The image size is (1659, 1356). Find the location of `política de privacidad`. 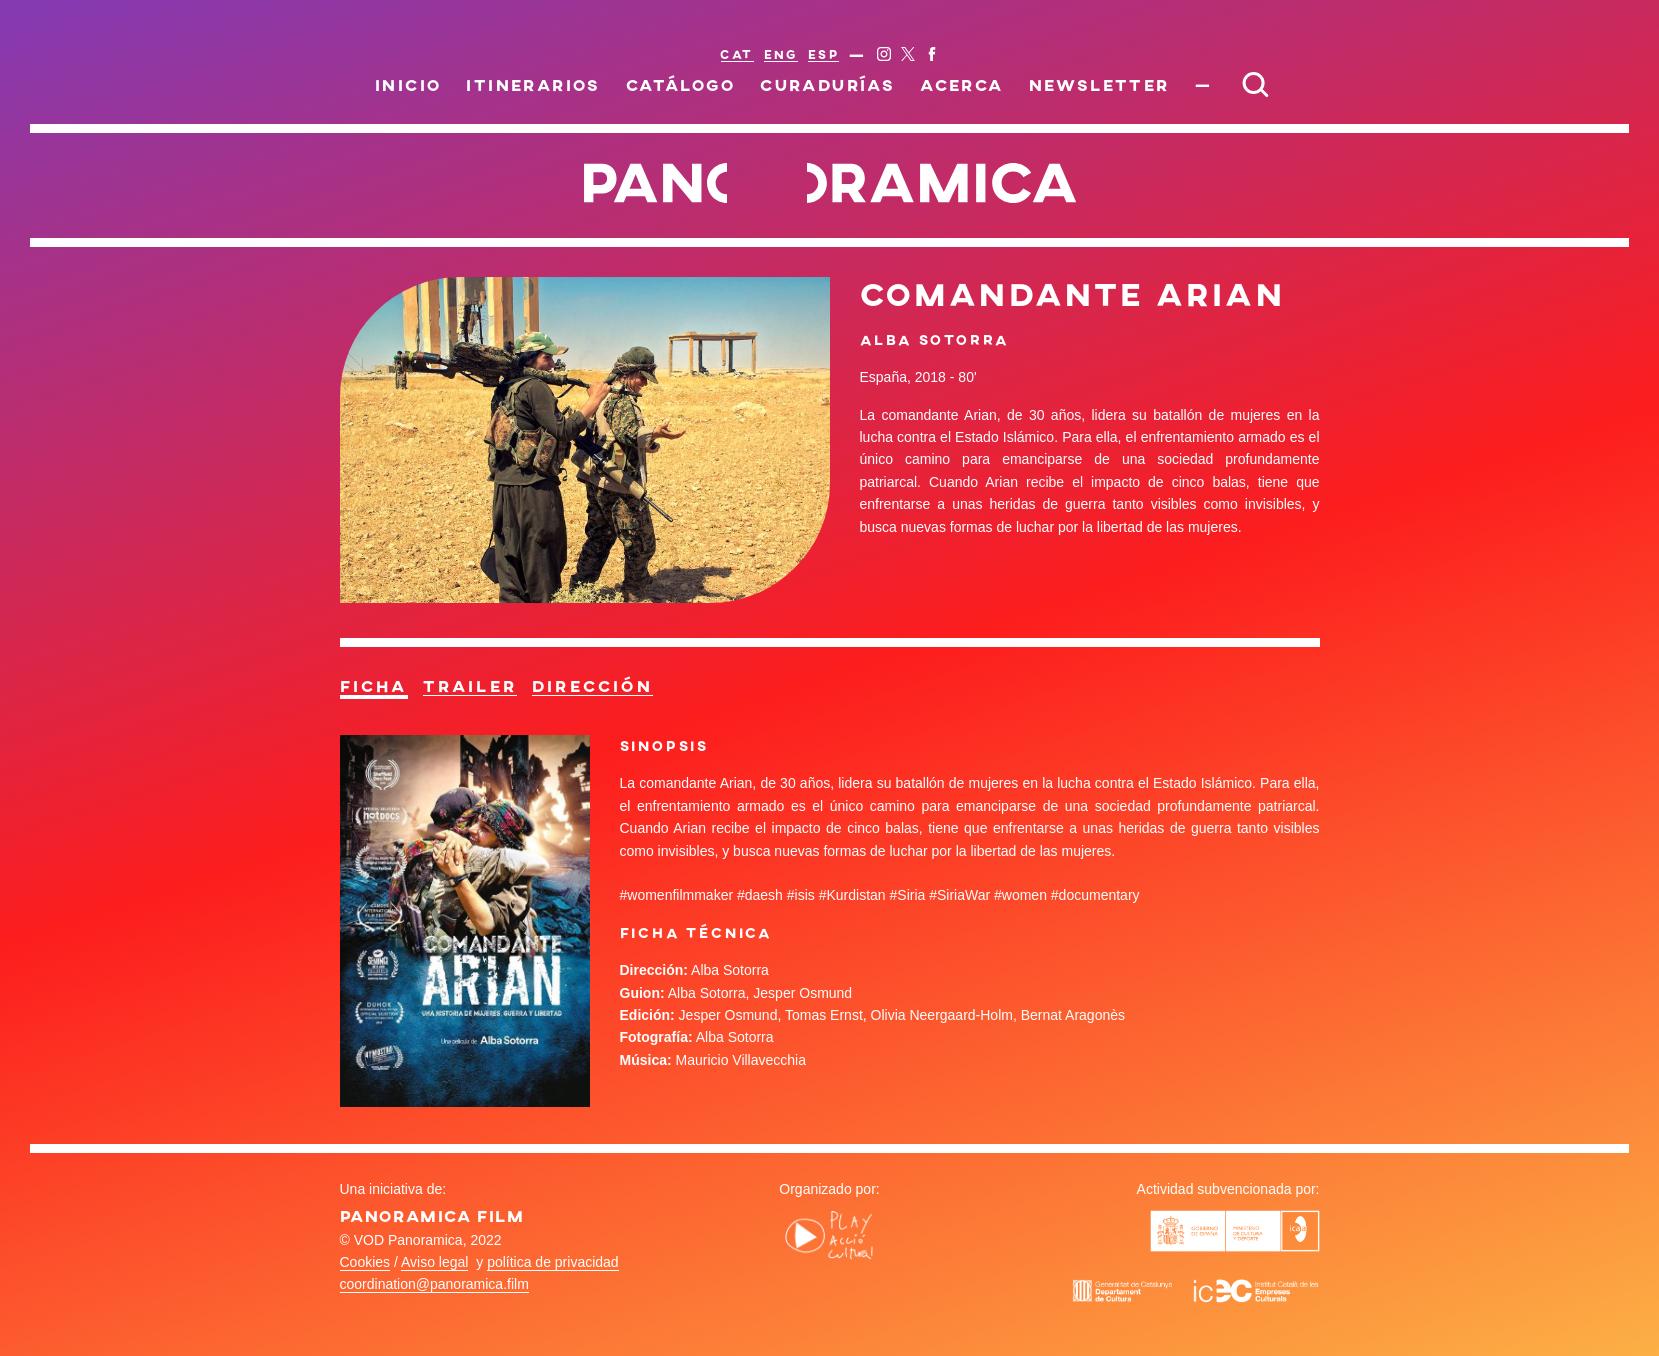

política de privacidad is located at coordinates (553, 1262).